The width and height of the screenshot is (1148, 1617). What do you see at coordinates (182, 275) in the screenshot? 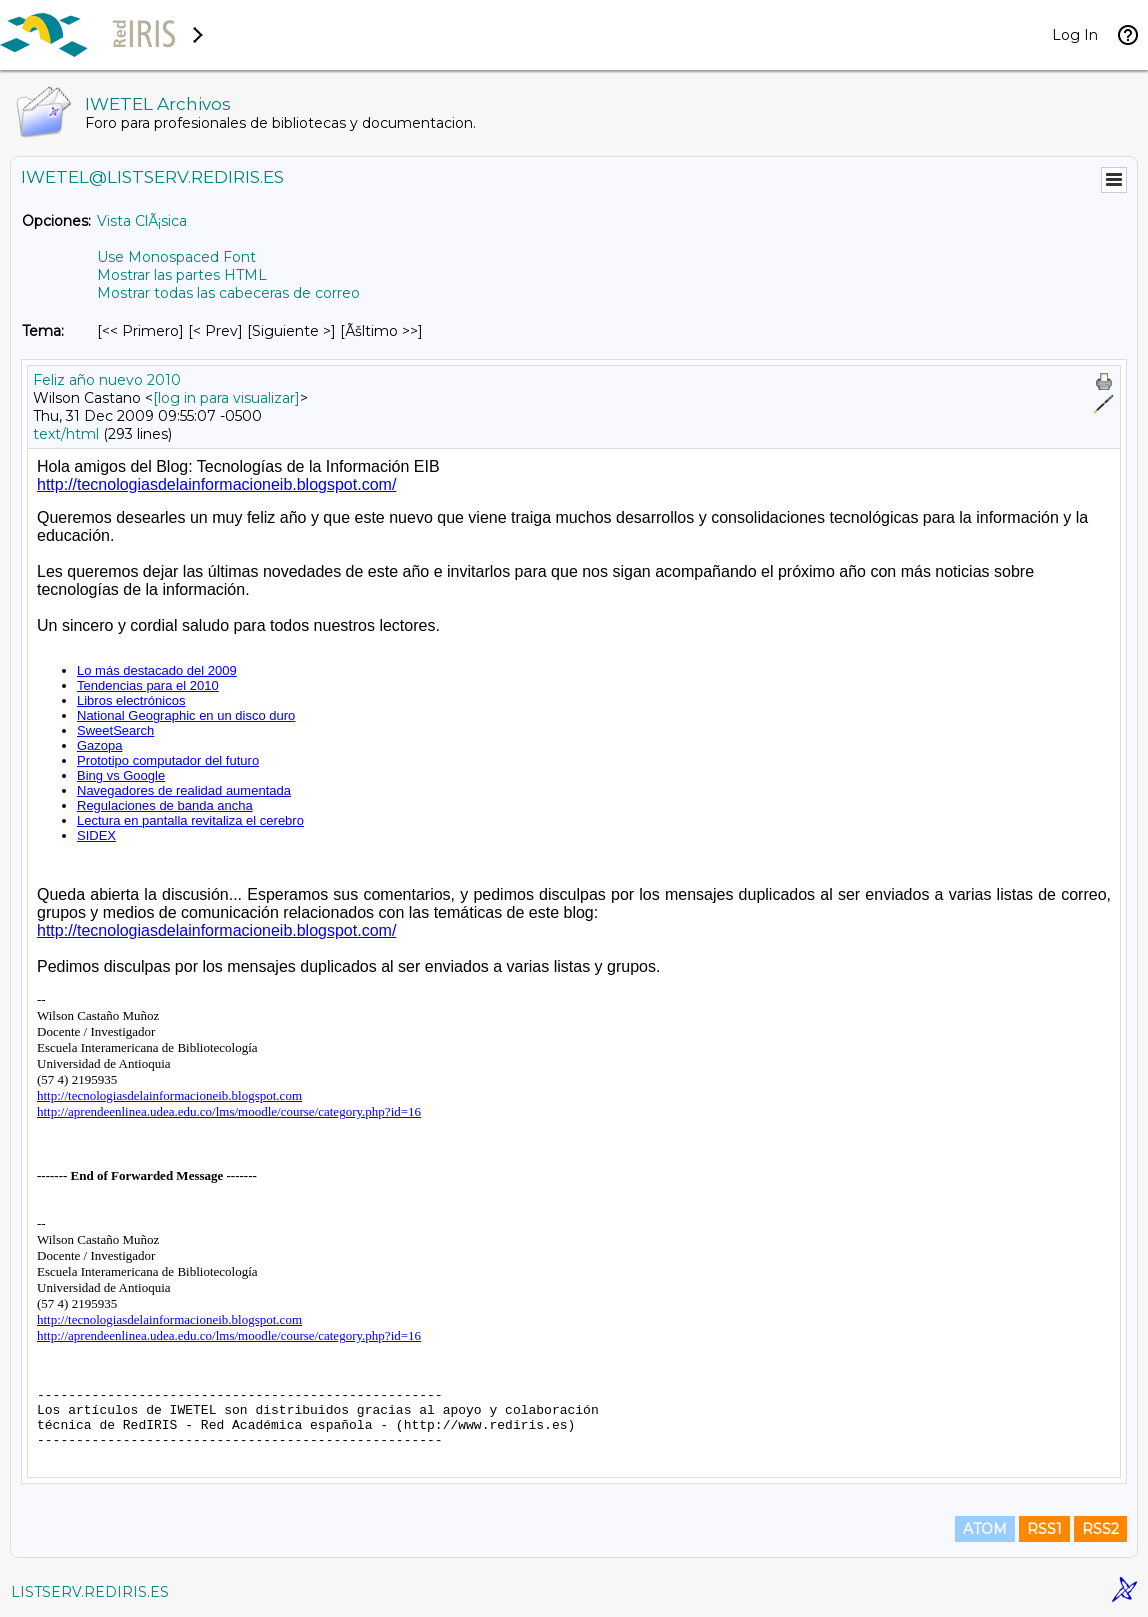
I see `Mostrar las partes HTML` at bounding box center [182, 275].